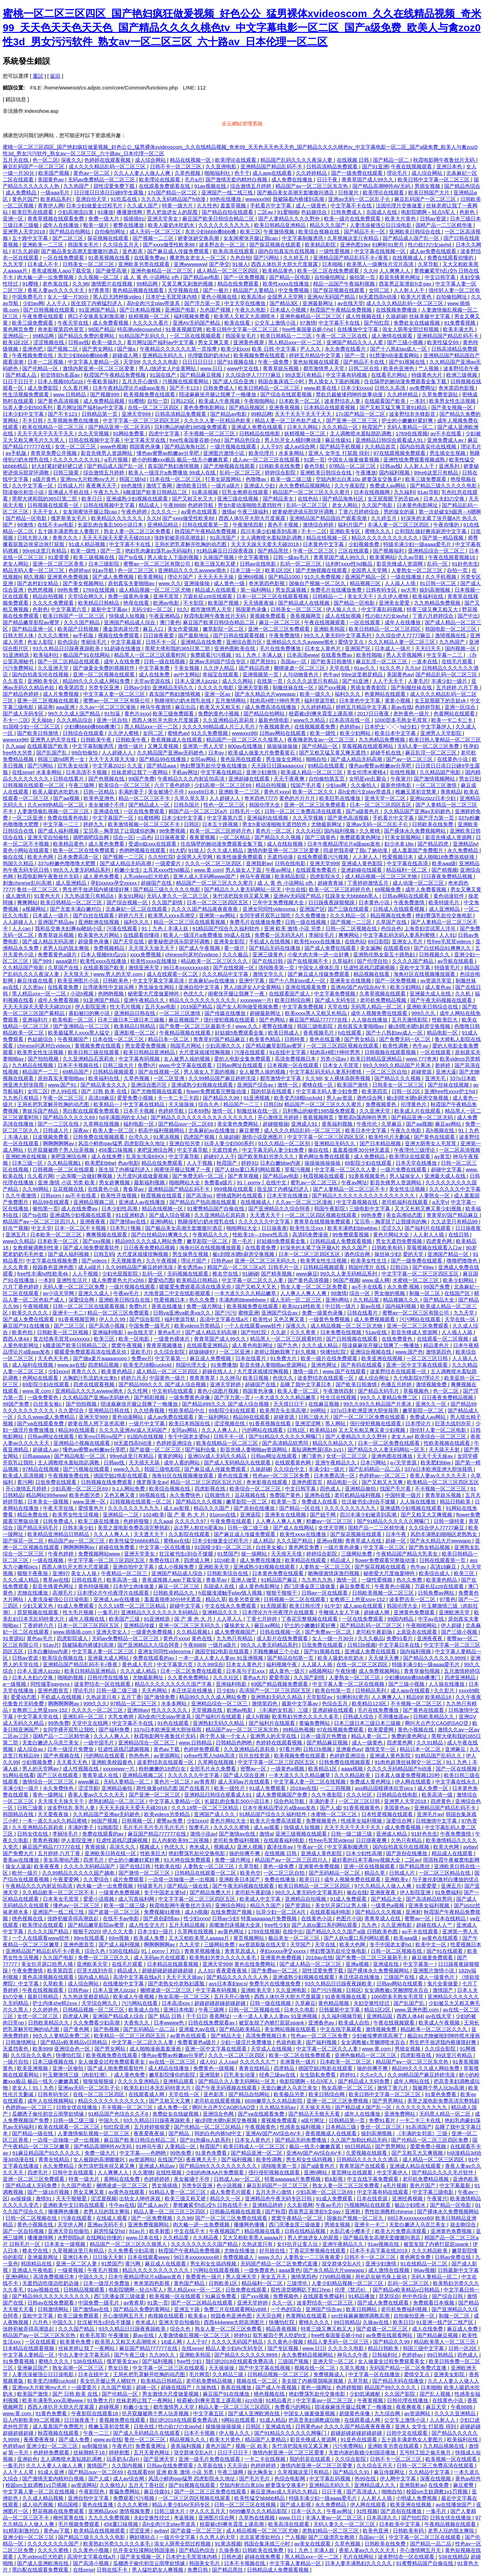 This screenshot has width=484, height=2576. Describe the element at coordinates (194, 603) in the screenshot. I see `不卡影院` at that location.